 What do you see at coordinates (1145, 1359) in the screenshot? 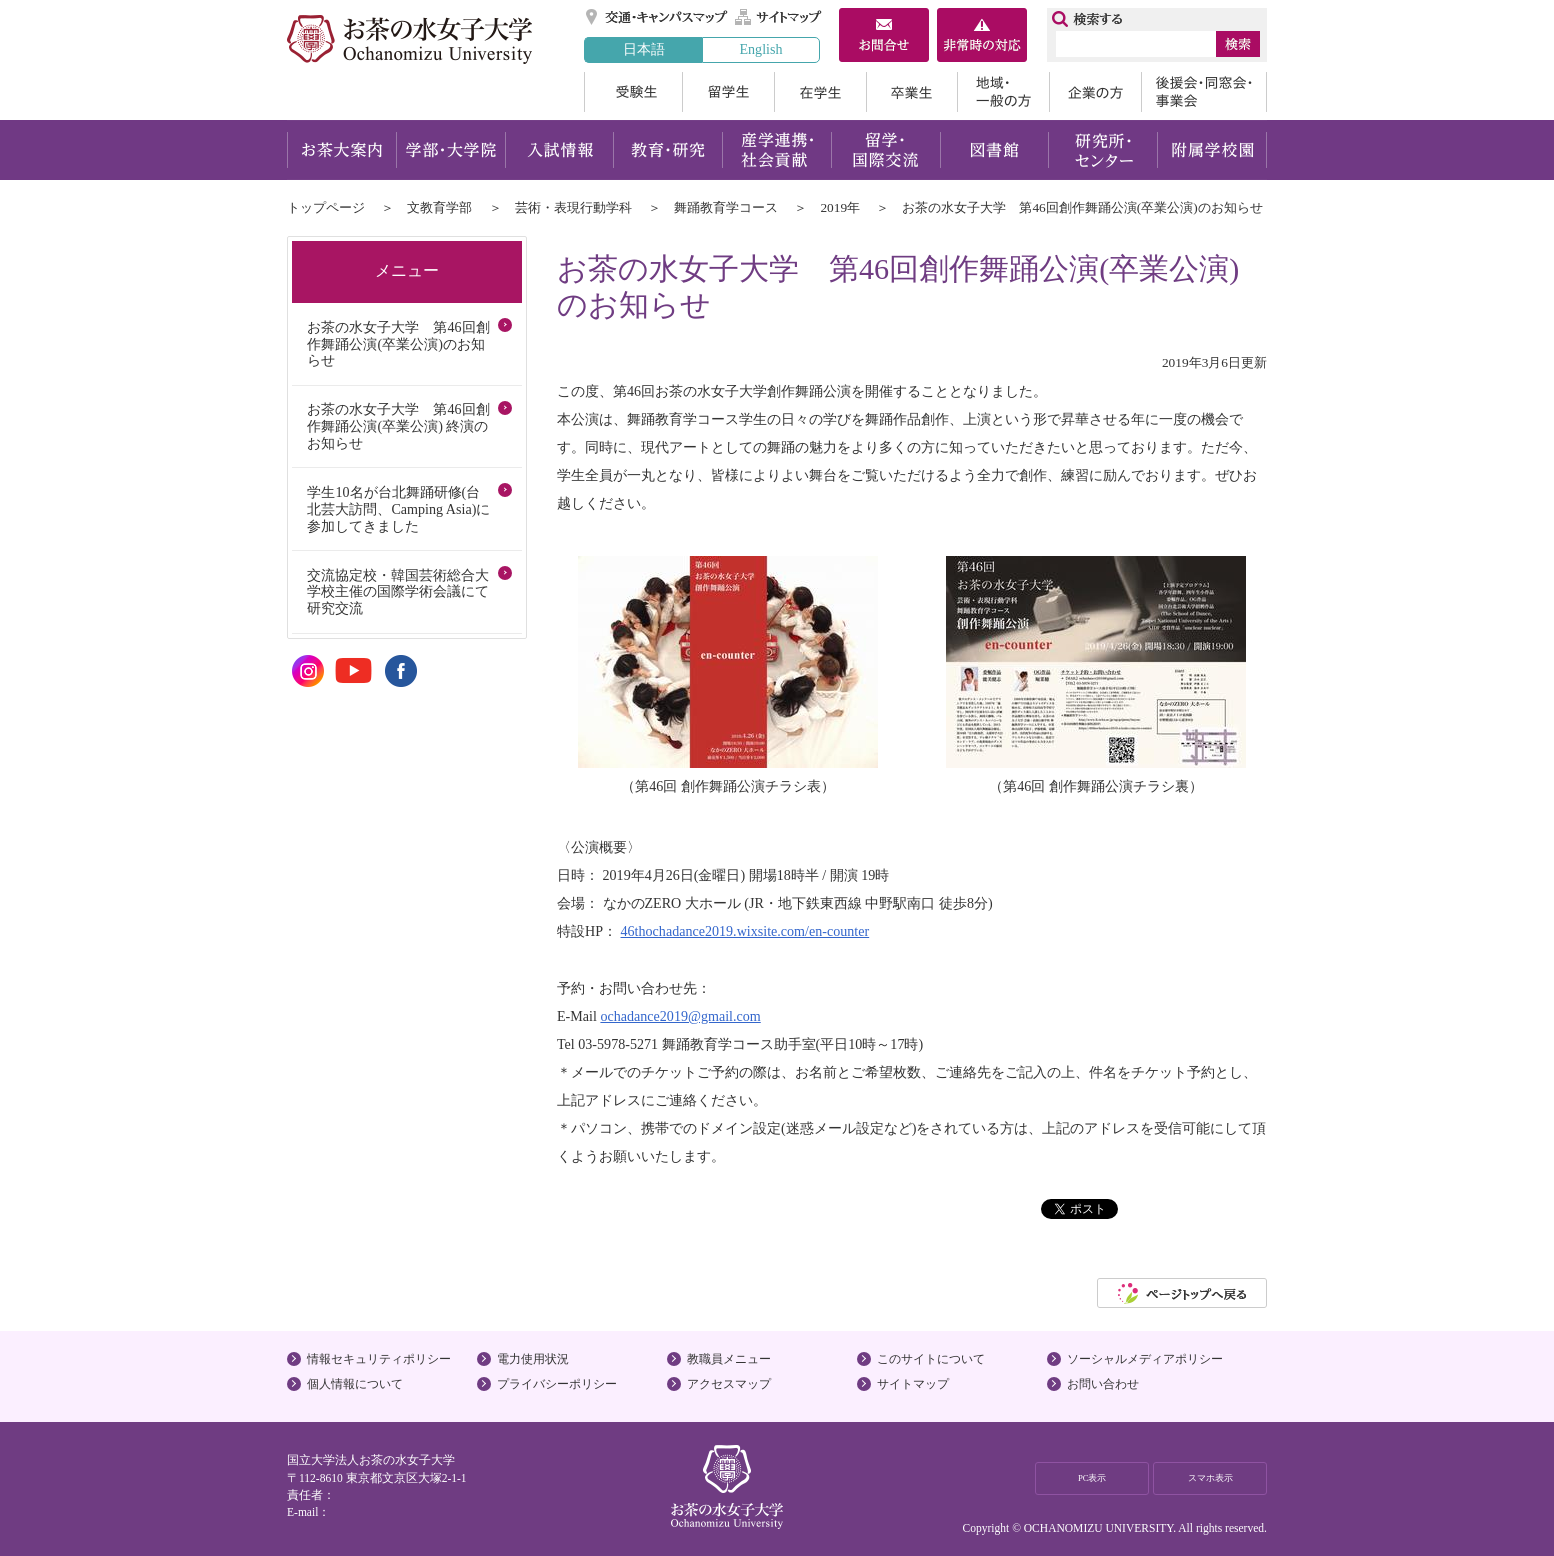
I see `ソーシャルメディアポリシー` at bounding box center [1145, 1359].